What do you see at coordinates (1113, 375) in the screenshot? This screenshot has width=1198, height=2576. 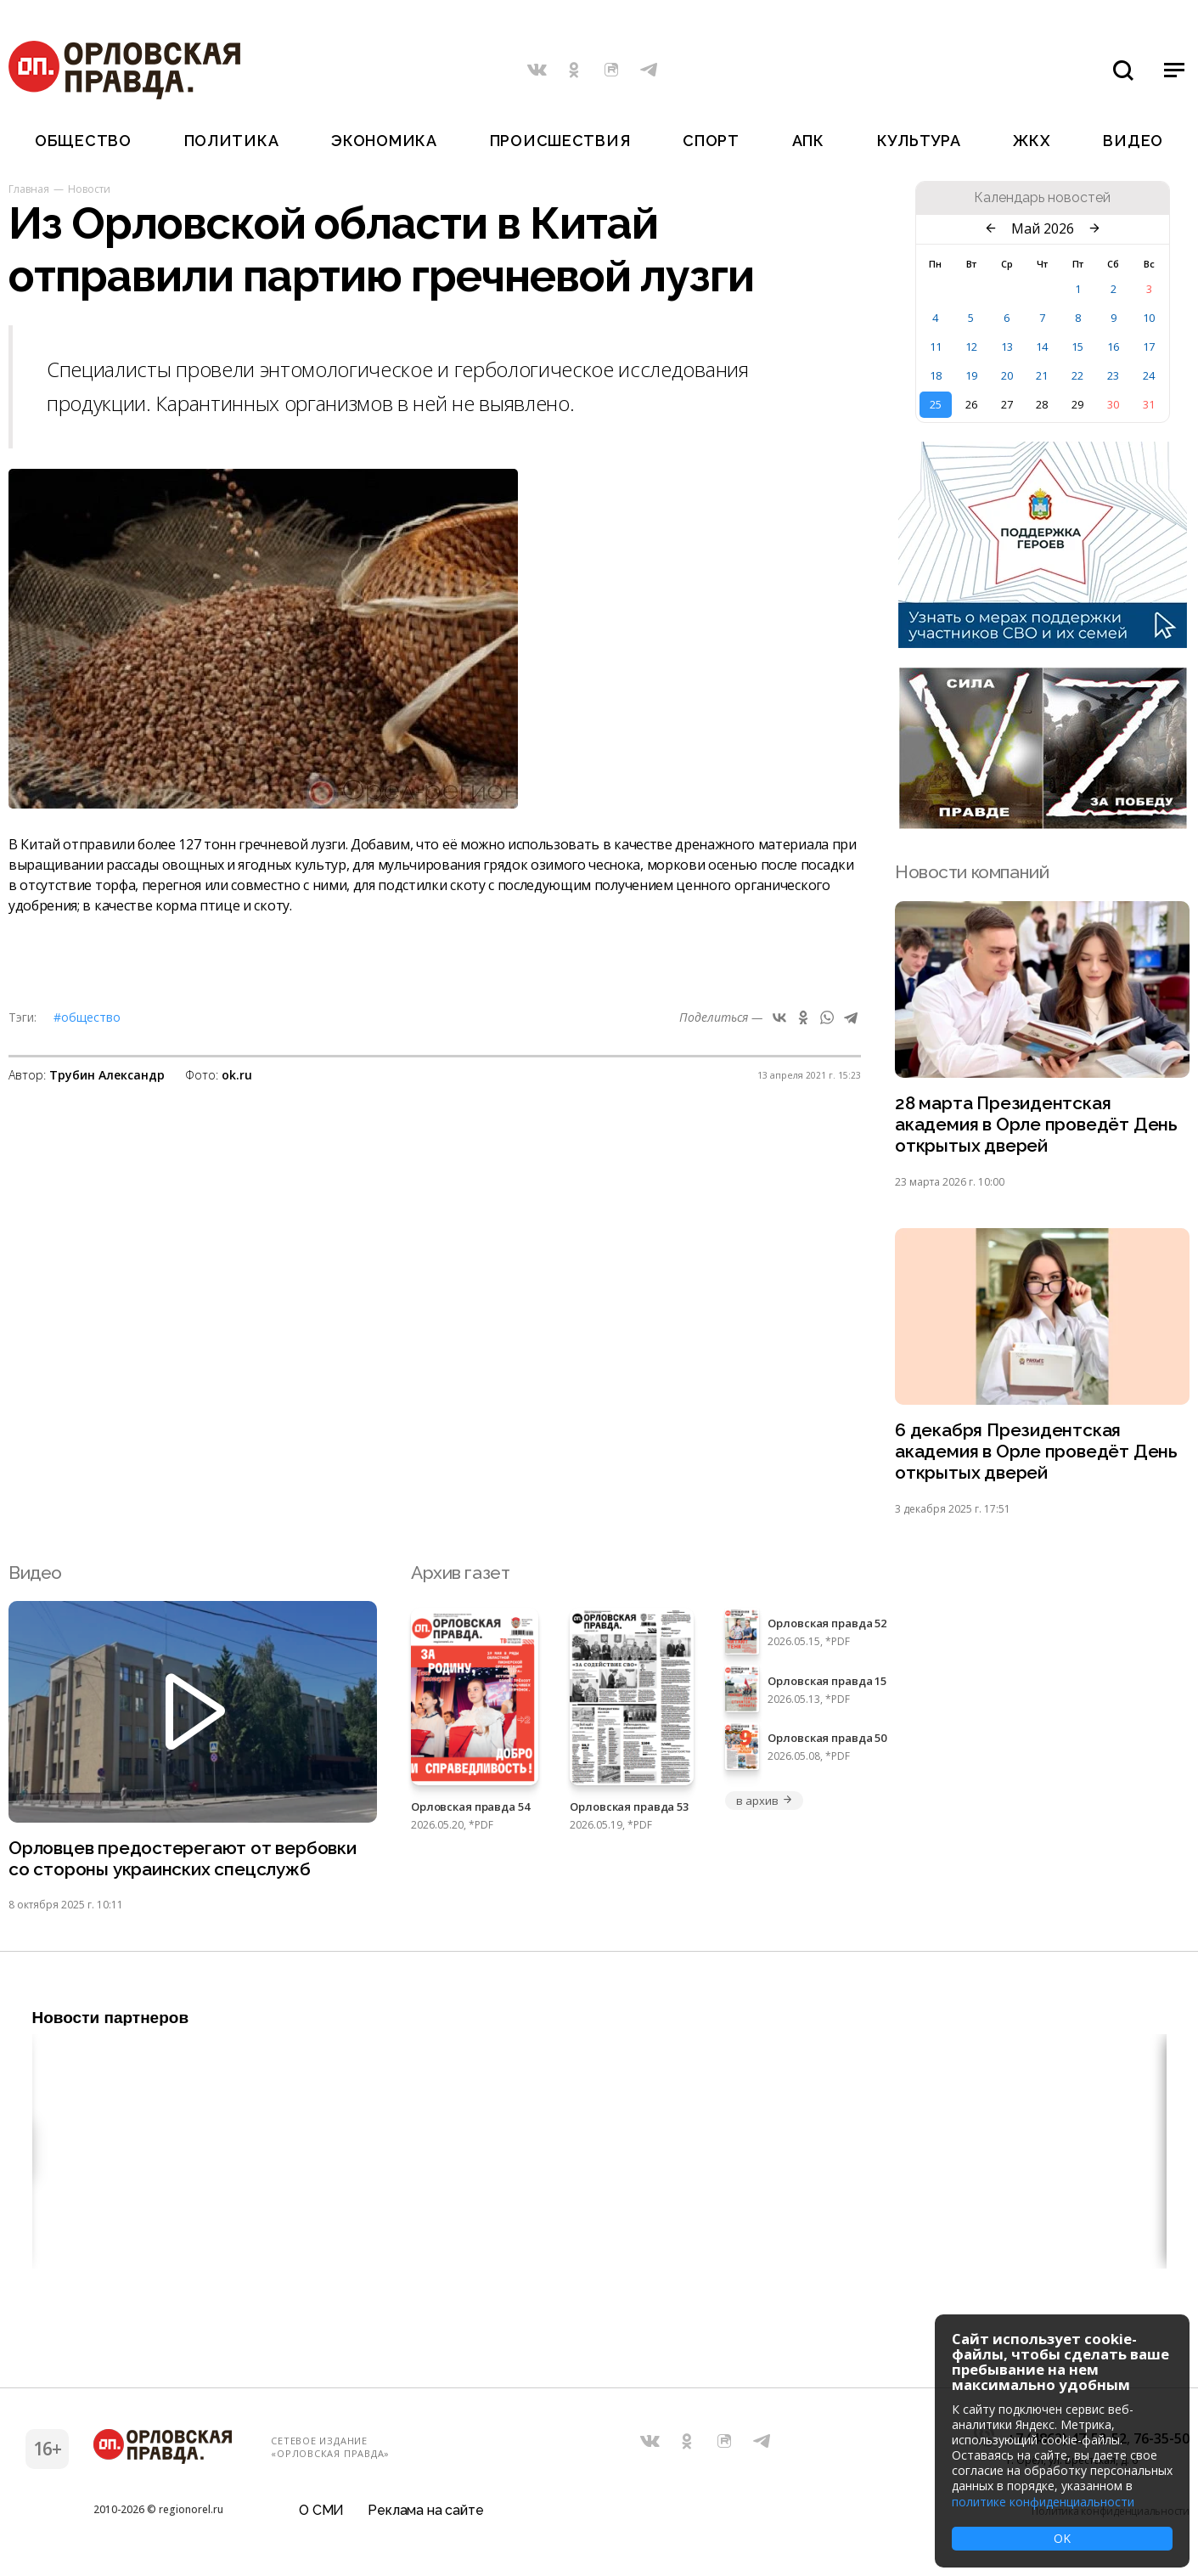 I see `23` at bounding box center [1113, 375].